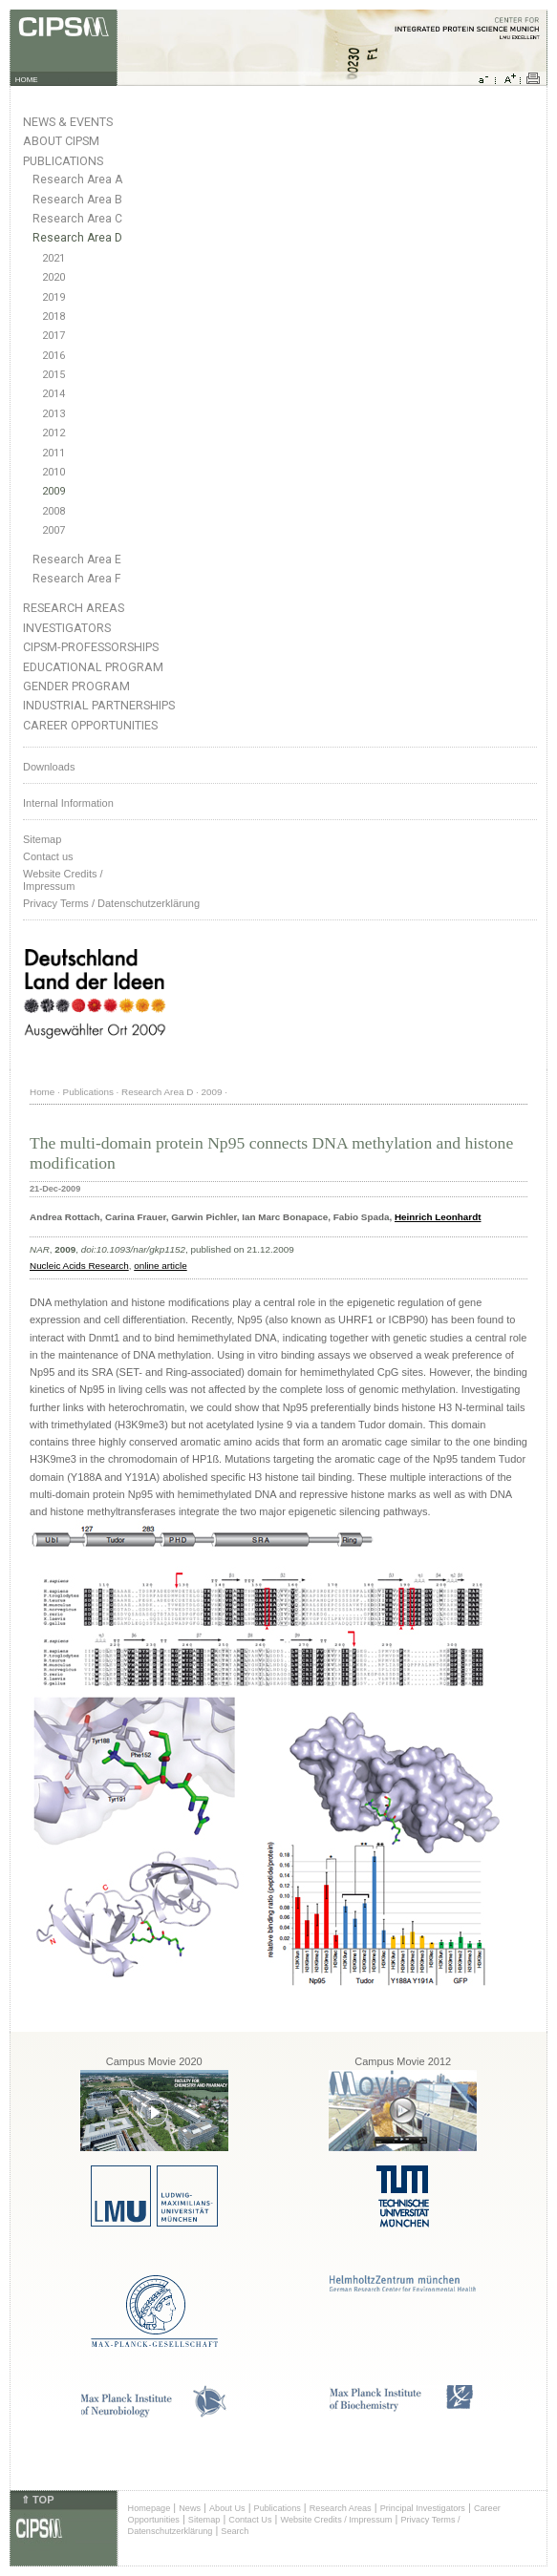 The width and height of the screenshot is (557, 2576). I want to click on 2012, so click(53, 433).